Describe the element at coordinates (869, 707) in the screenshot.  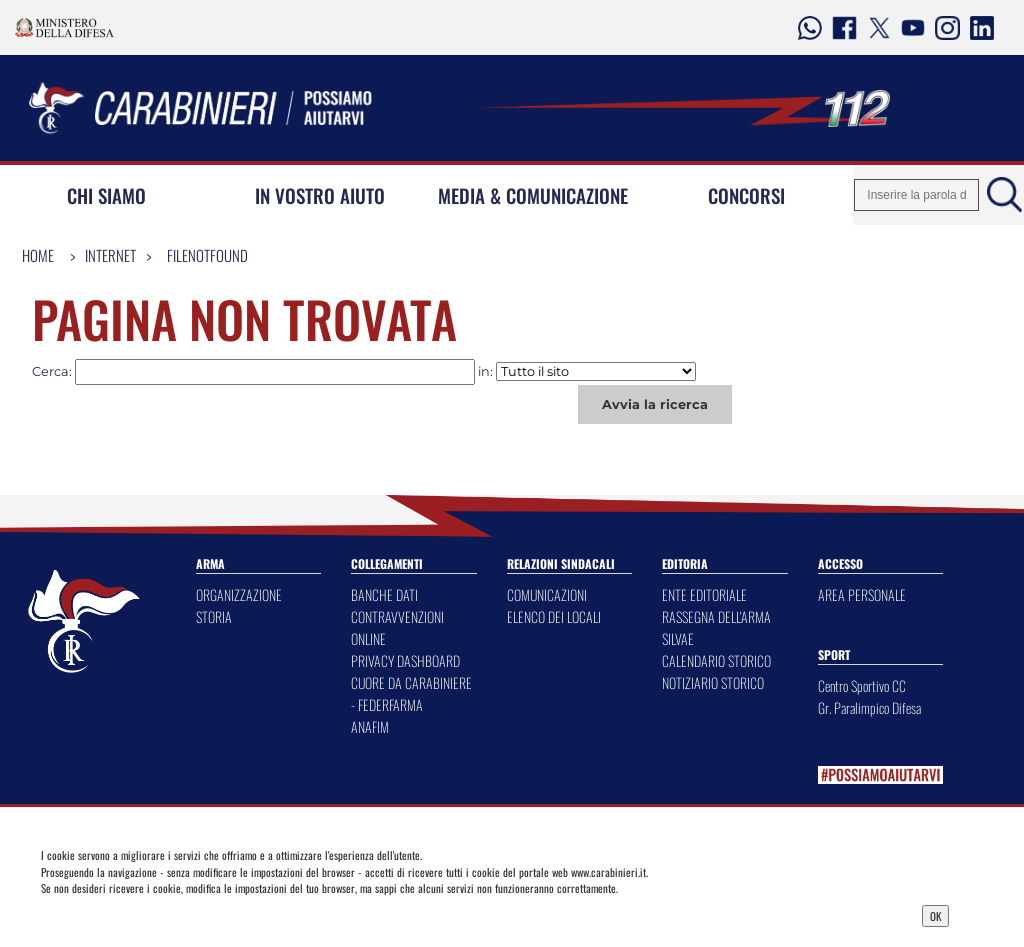
I see `Gr. Paralimpico Difesa` at that location.